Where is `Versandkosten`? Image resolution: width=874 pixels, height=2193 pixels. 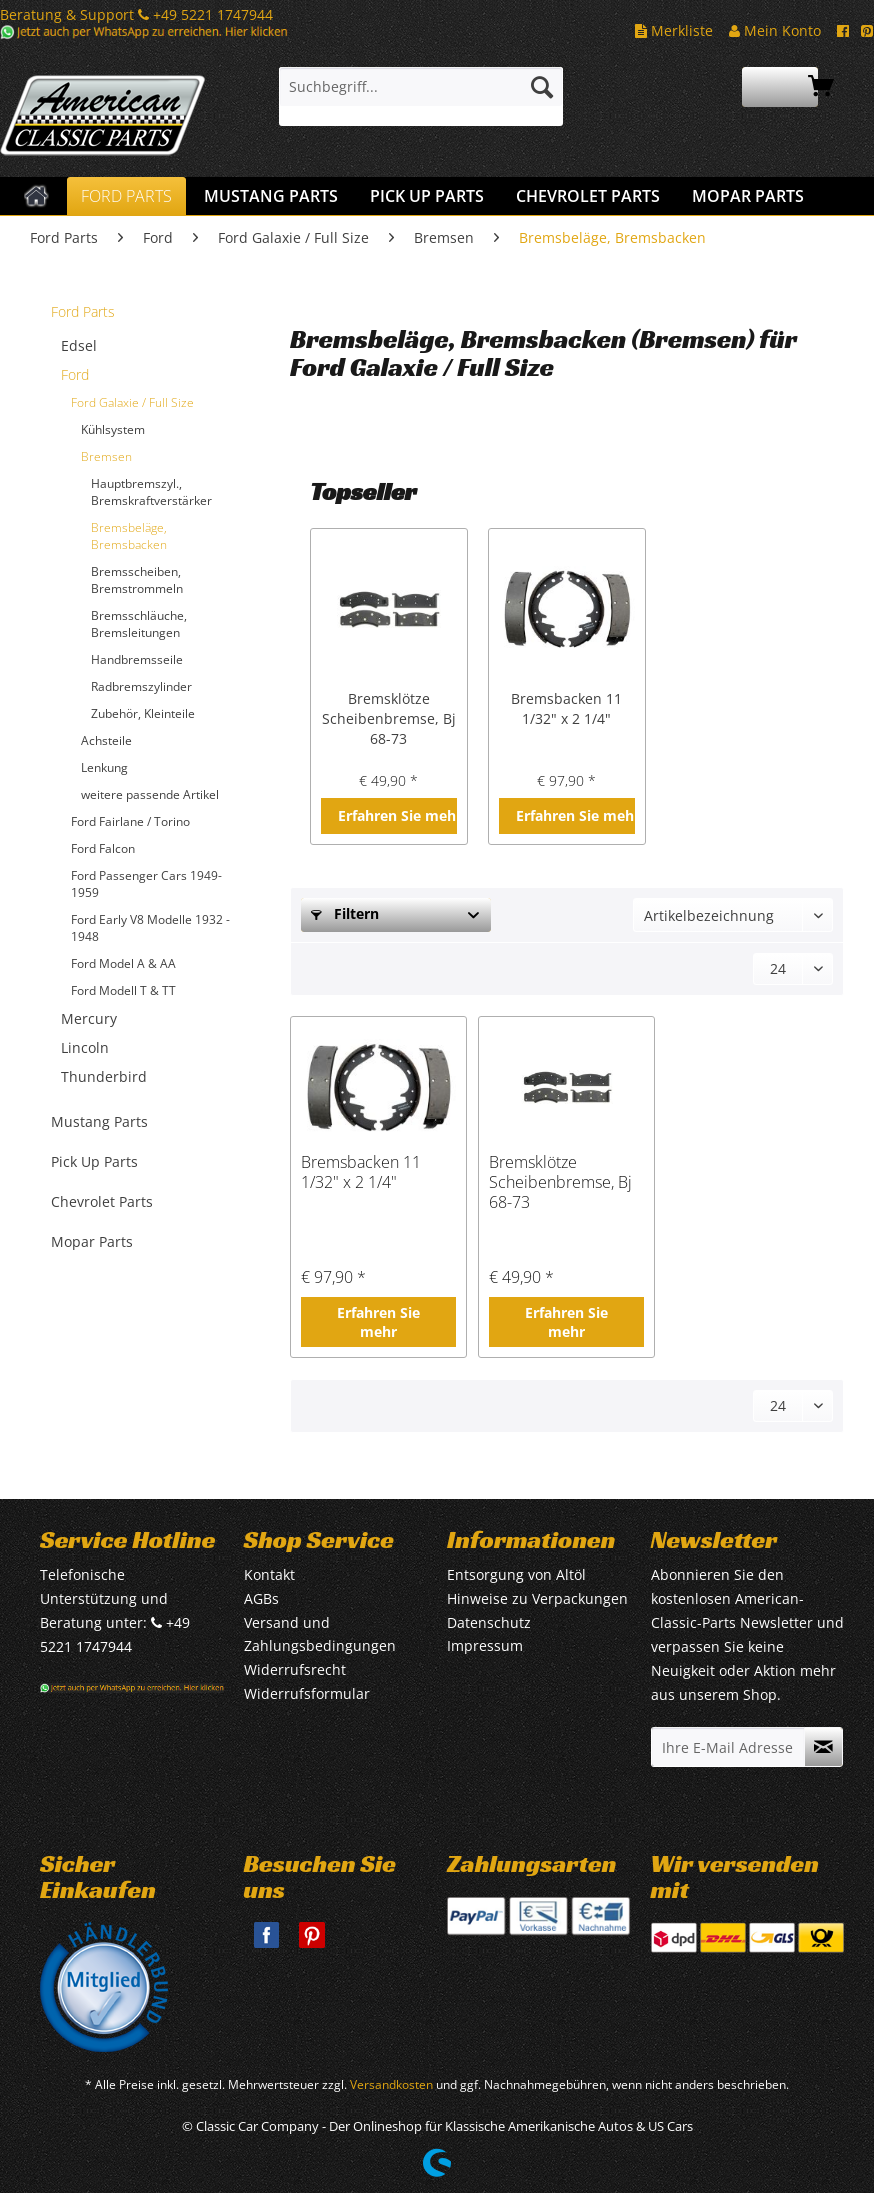
Versandkosten is located at coordinates (391, 2084).